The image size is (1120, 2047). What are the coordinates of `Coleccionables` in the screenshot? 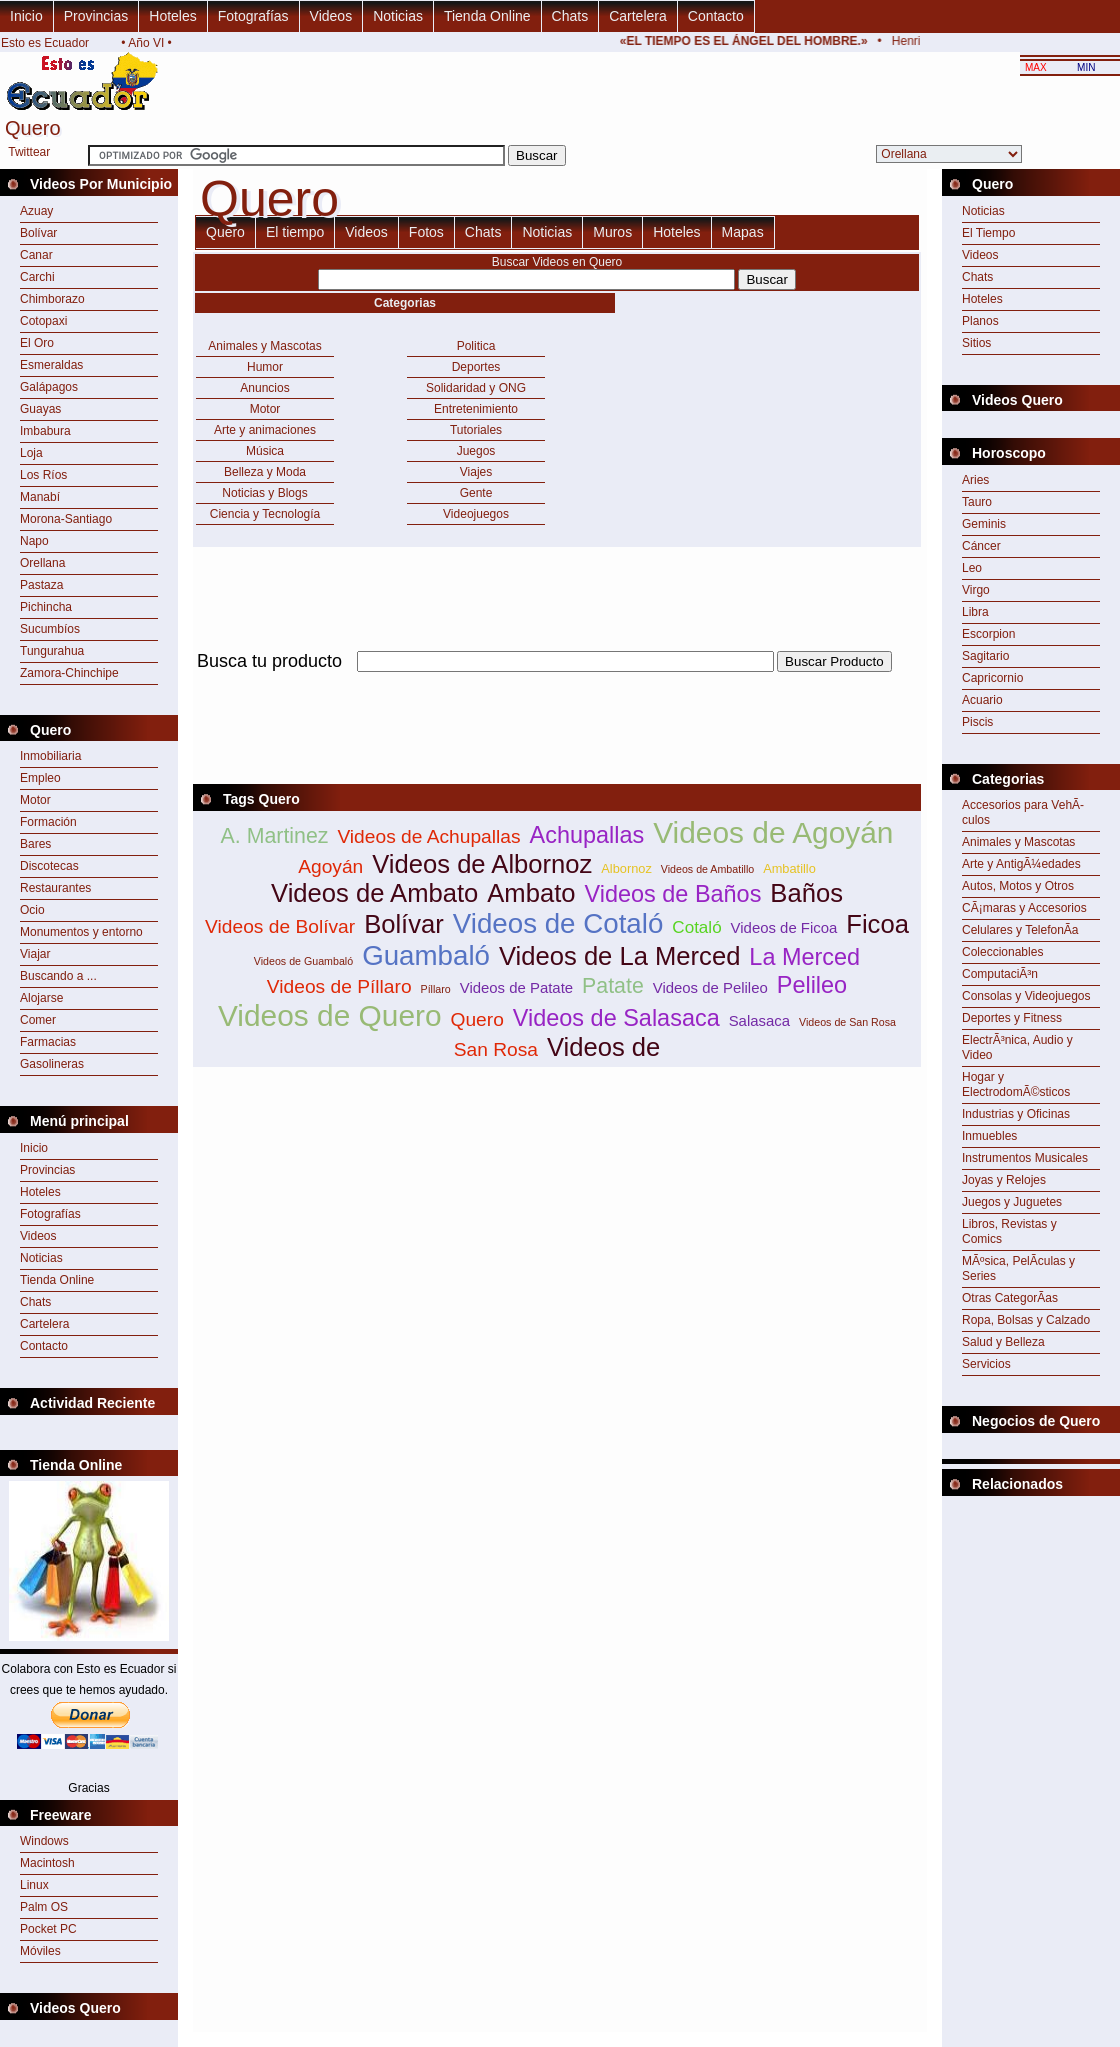 It's located at (1002, 952).